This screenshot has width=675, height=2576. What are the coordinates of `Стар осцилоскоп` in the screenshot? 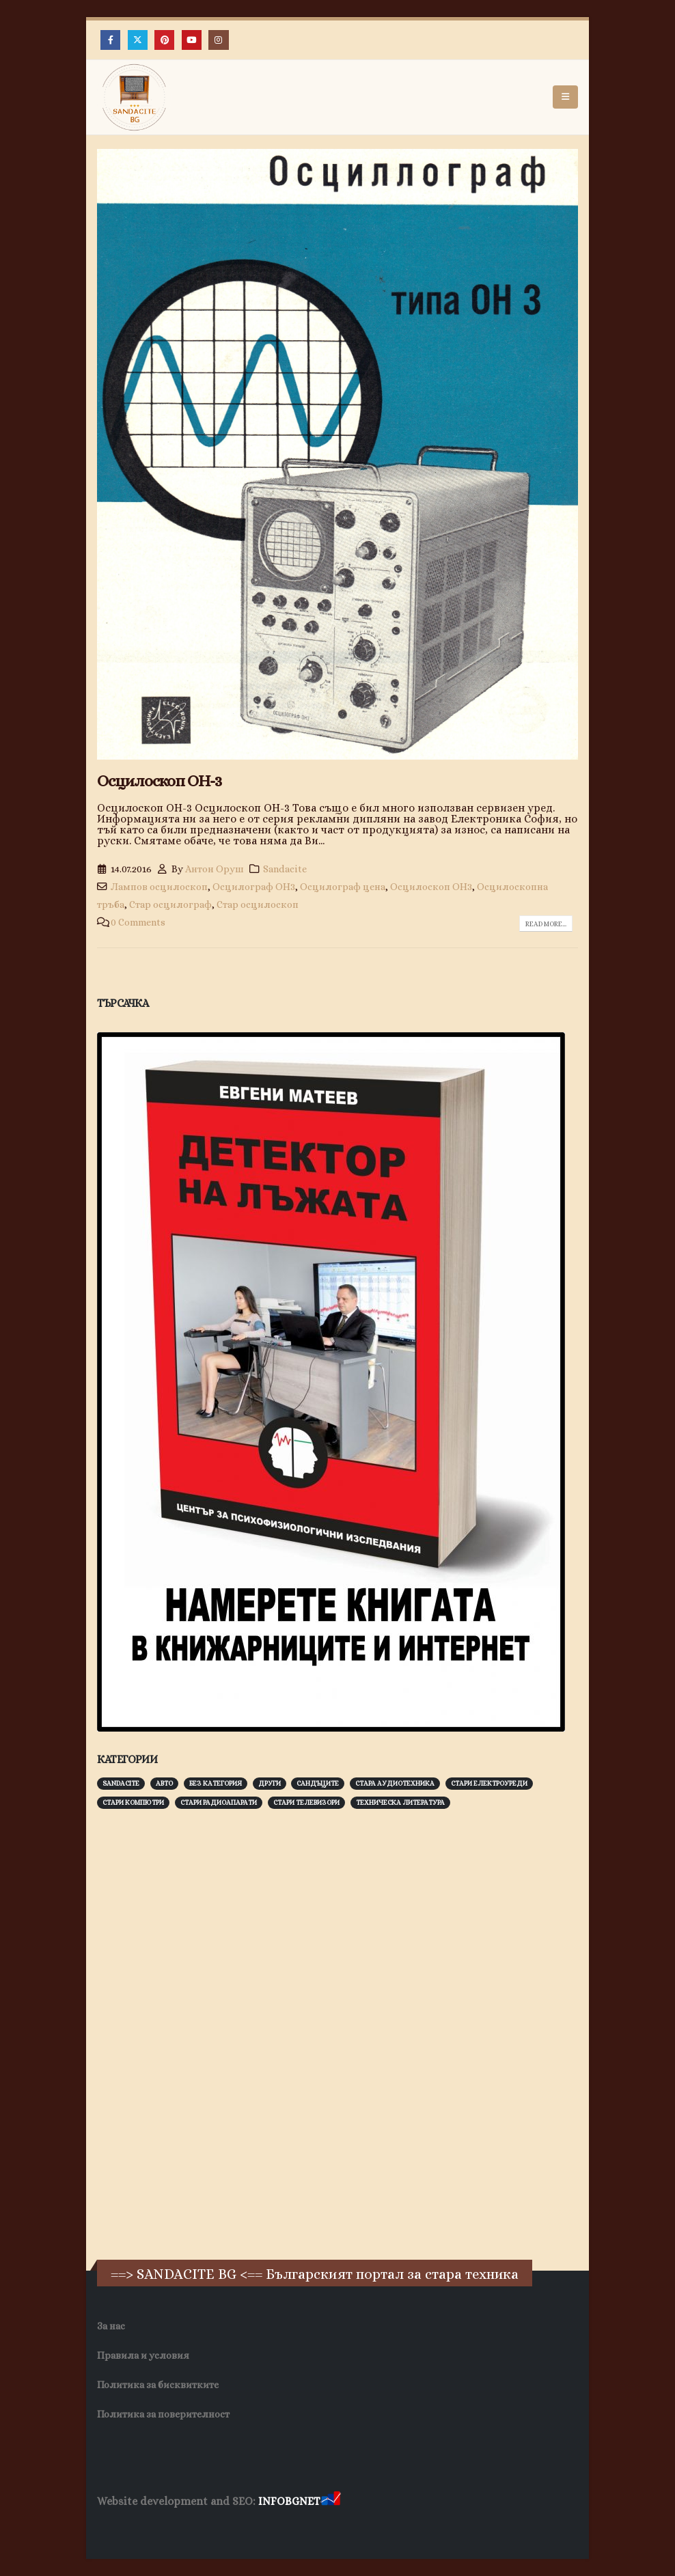 It's located at (258, 904).